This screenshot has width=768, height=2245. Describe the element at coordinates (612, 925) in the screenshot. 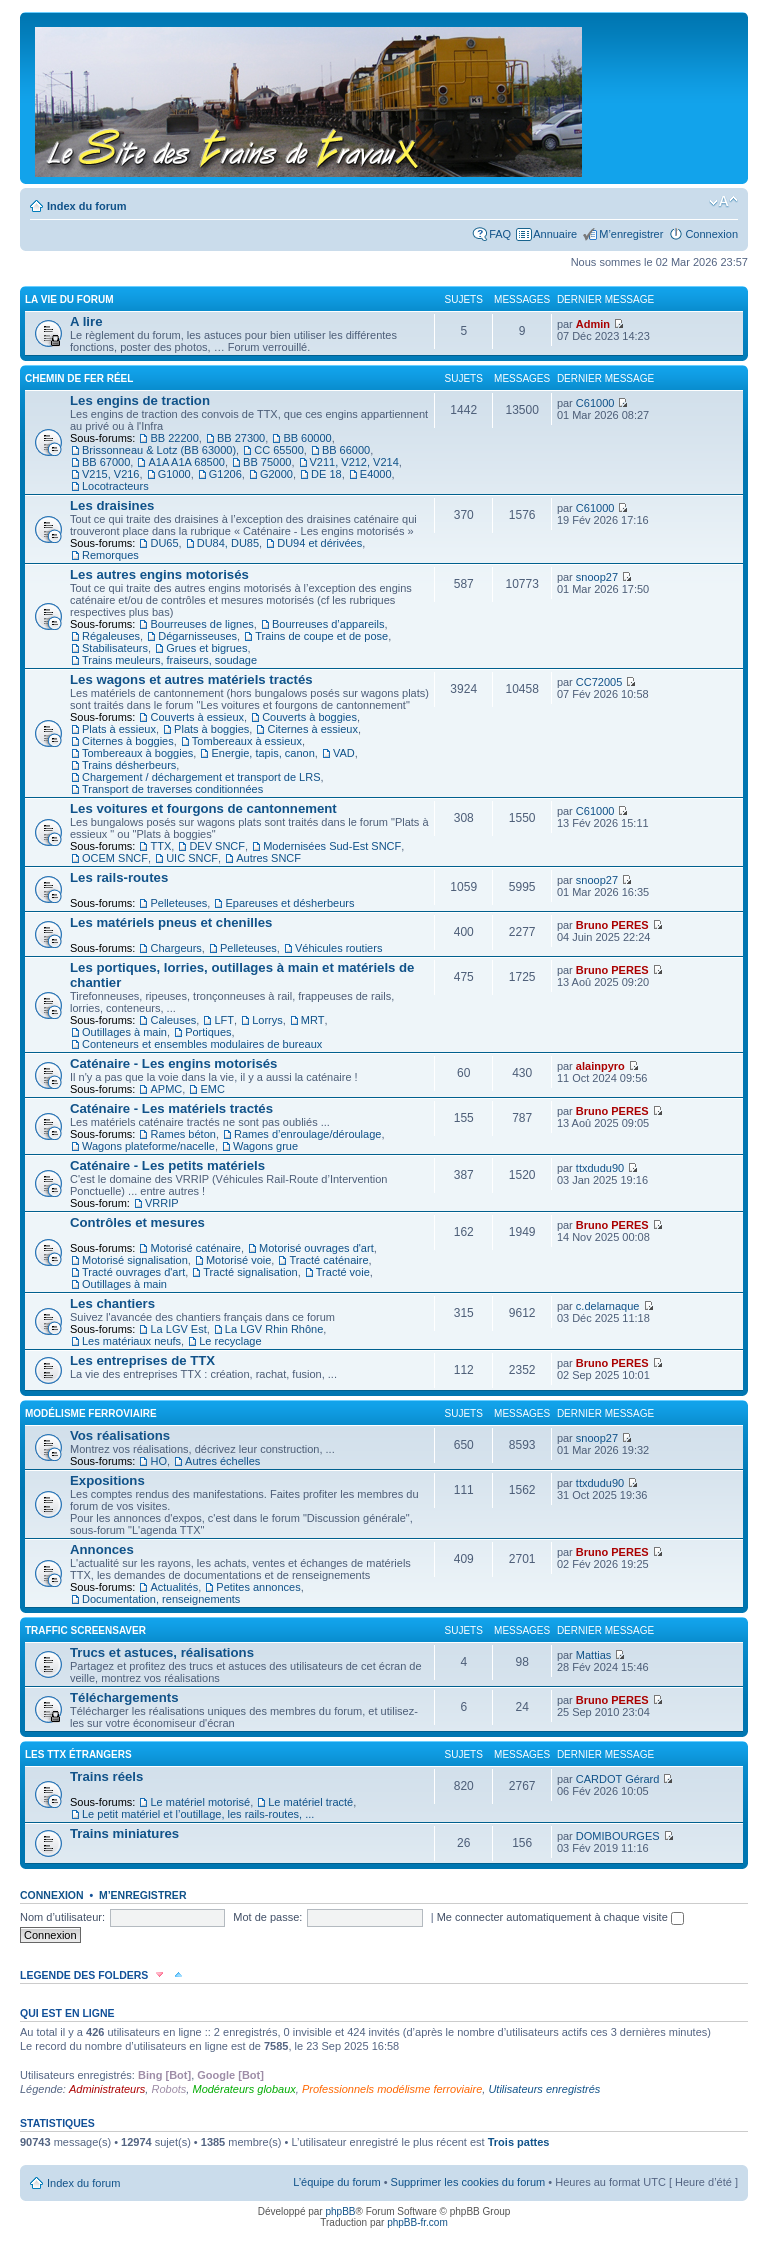

I see `Bruno PERES` at that location.